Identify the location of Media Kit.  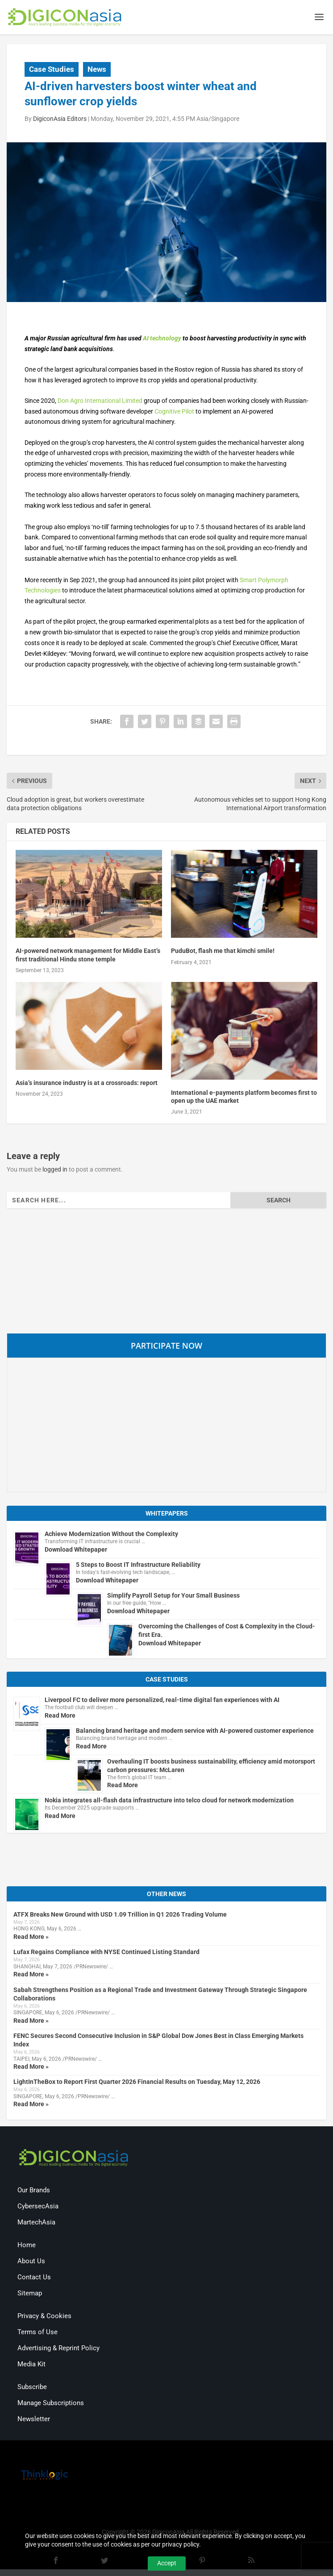
(31, 2365).